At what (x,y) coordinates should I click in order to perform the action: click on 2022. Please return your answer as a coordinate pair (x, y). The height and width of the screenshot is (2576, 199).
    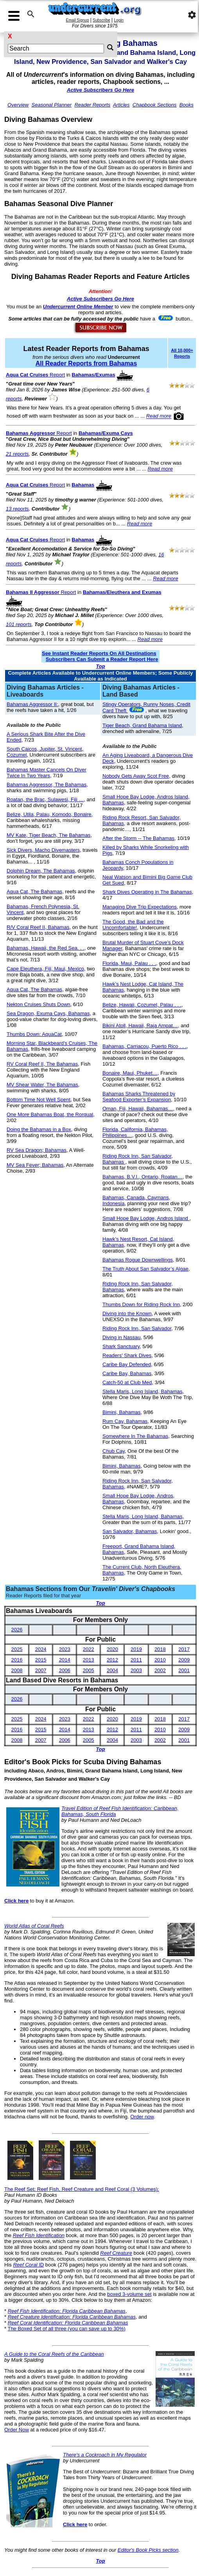
    Looking at the image, I should click on (88, 1649).